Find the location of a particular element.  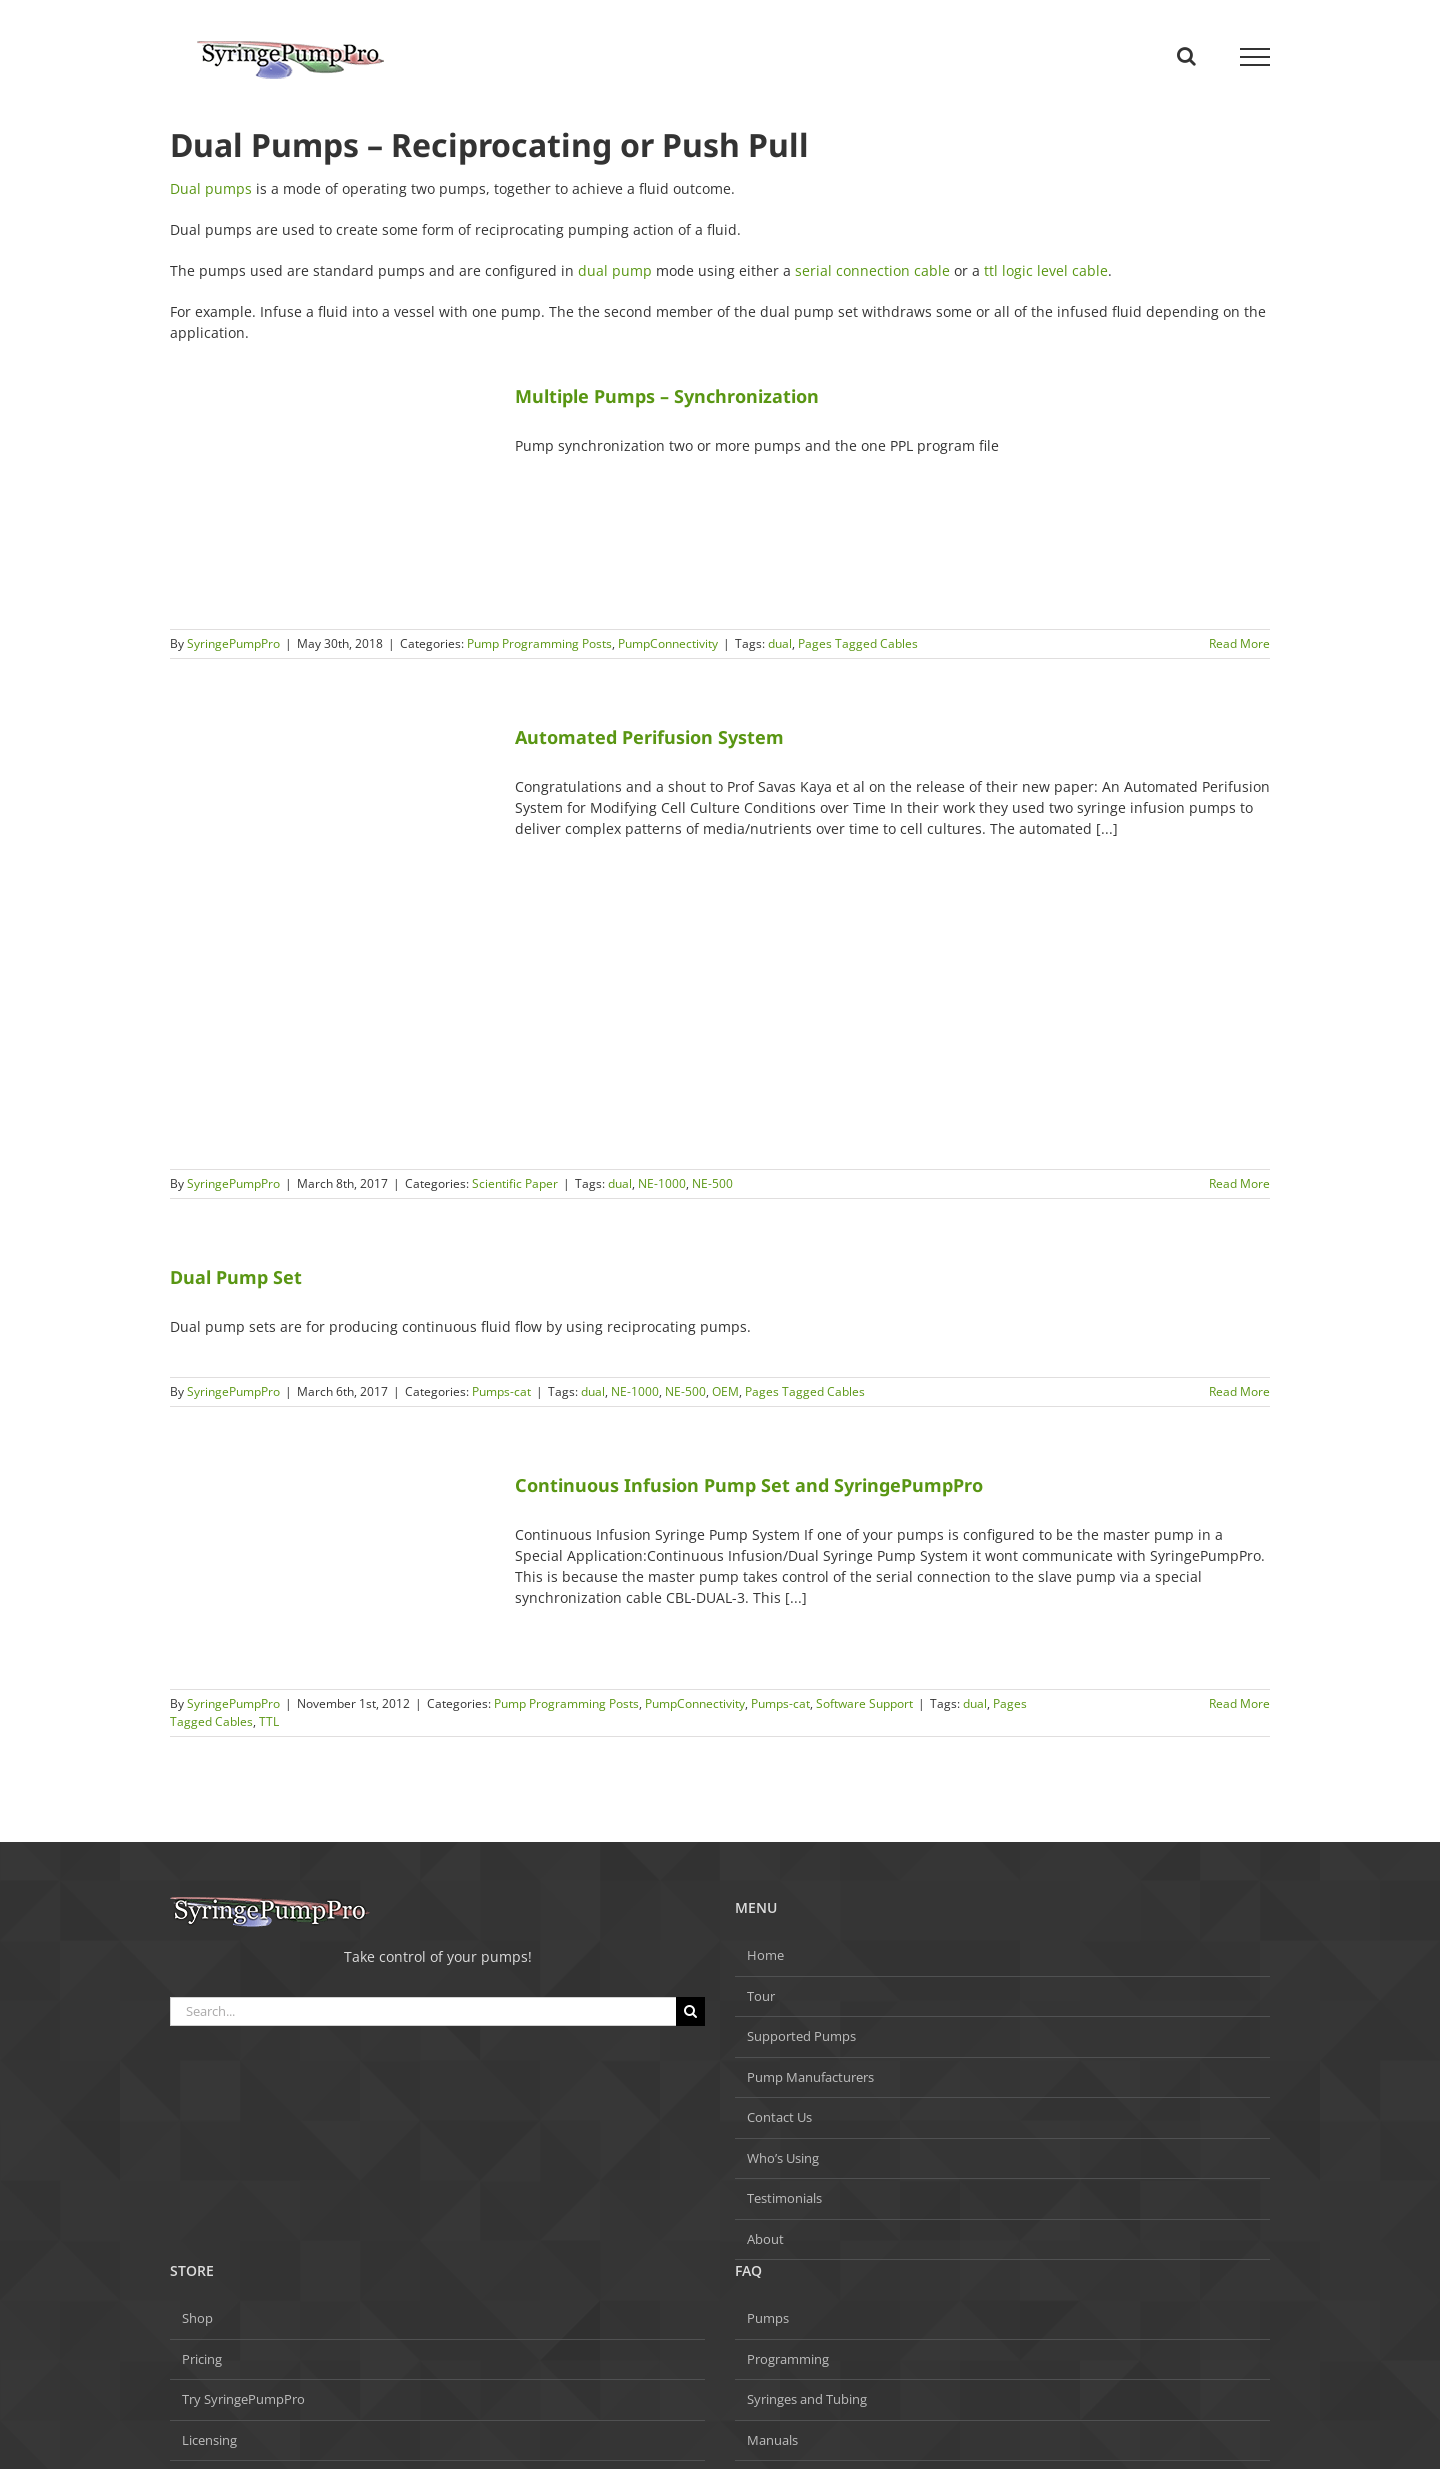

OEM is located at coordinates (725, 1391).